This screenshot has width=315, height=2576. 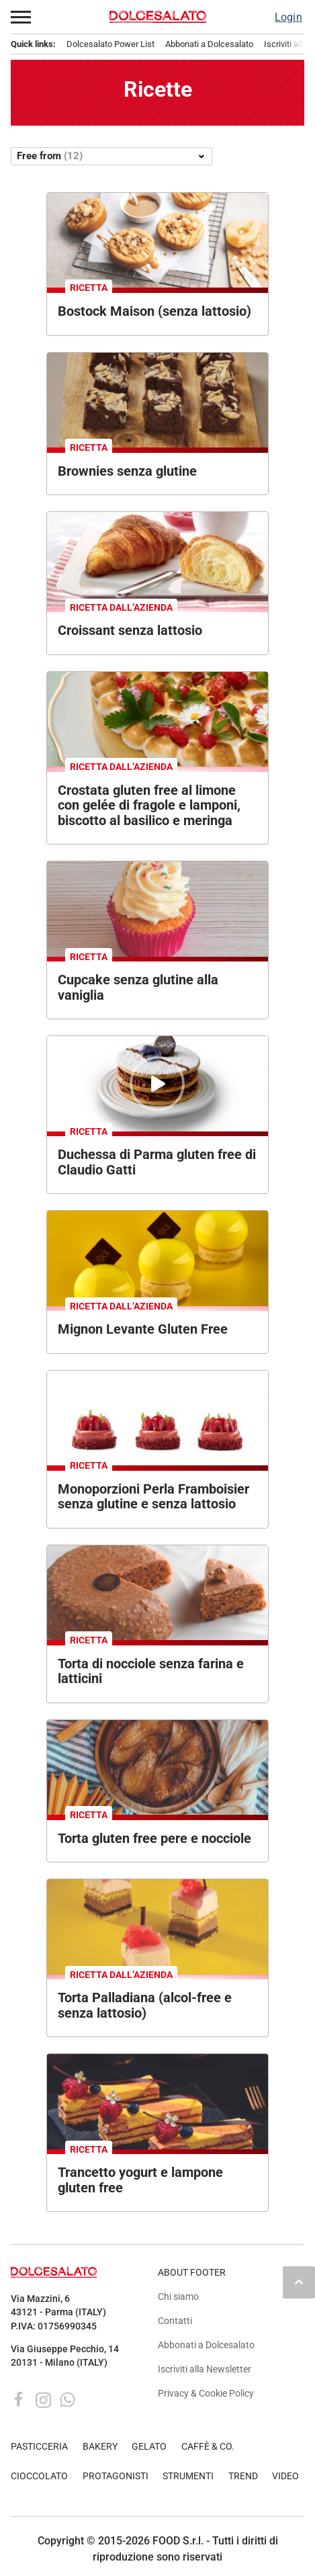 I want to click on Contatti, so click(x=175, y=2321).